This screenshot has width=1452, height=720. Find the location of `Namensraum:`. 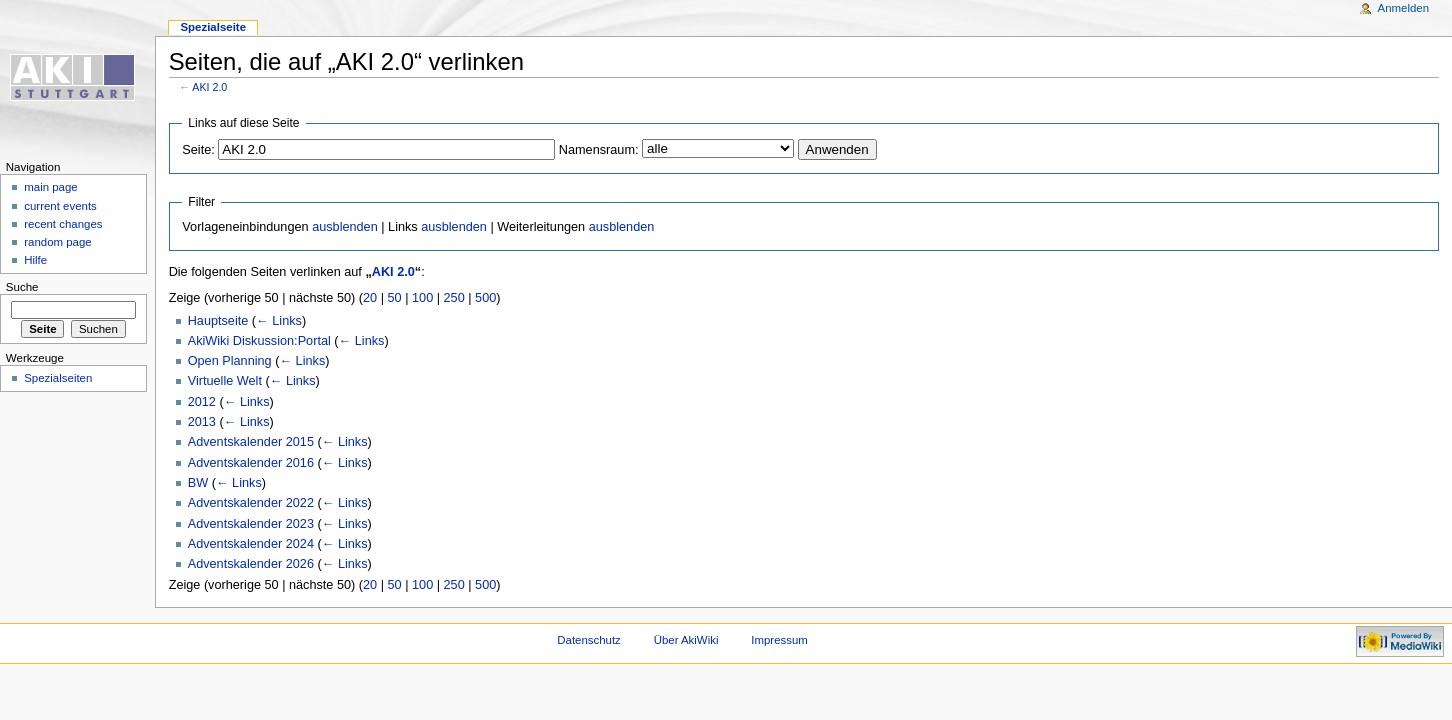

Namensraum: is located at coordinates (599, 150).